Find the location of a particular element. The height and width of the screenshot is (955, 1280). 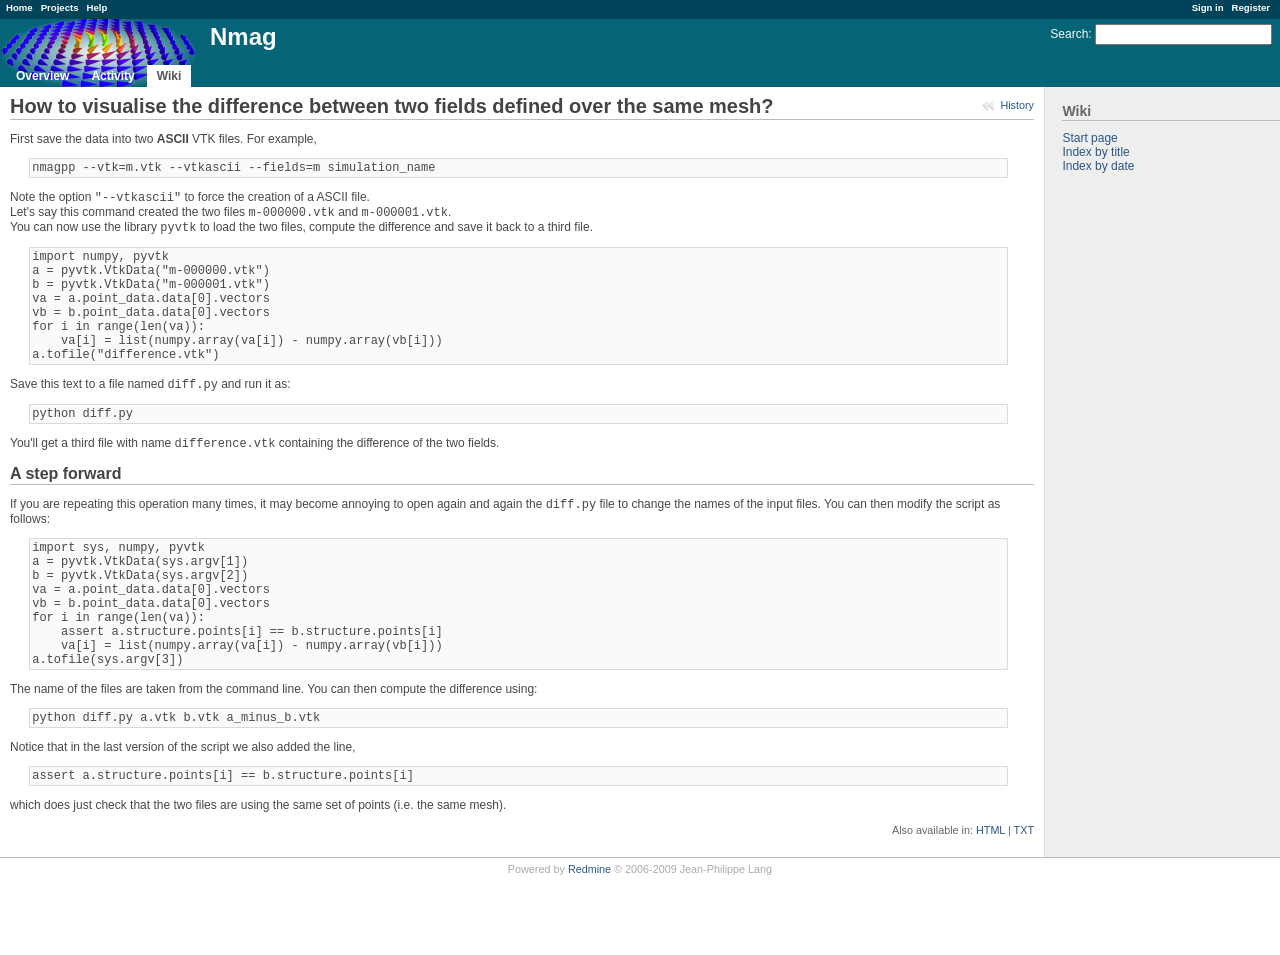

History is located at coordinates (1017, 105).